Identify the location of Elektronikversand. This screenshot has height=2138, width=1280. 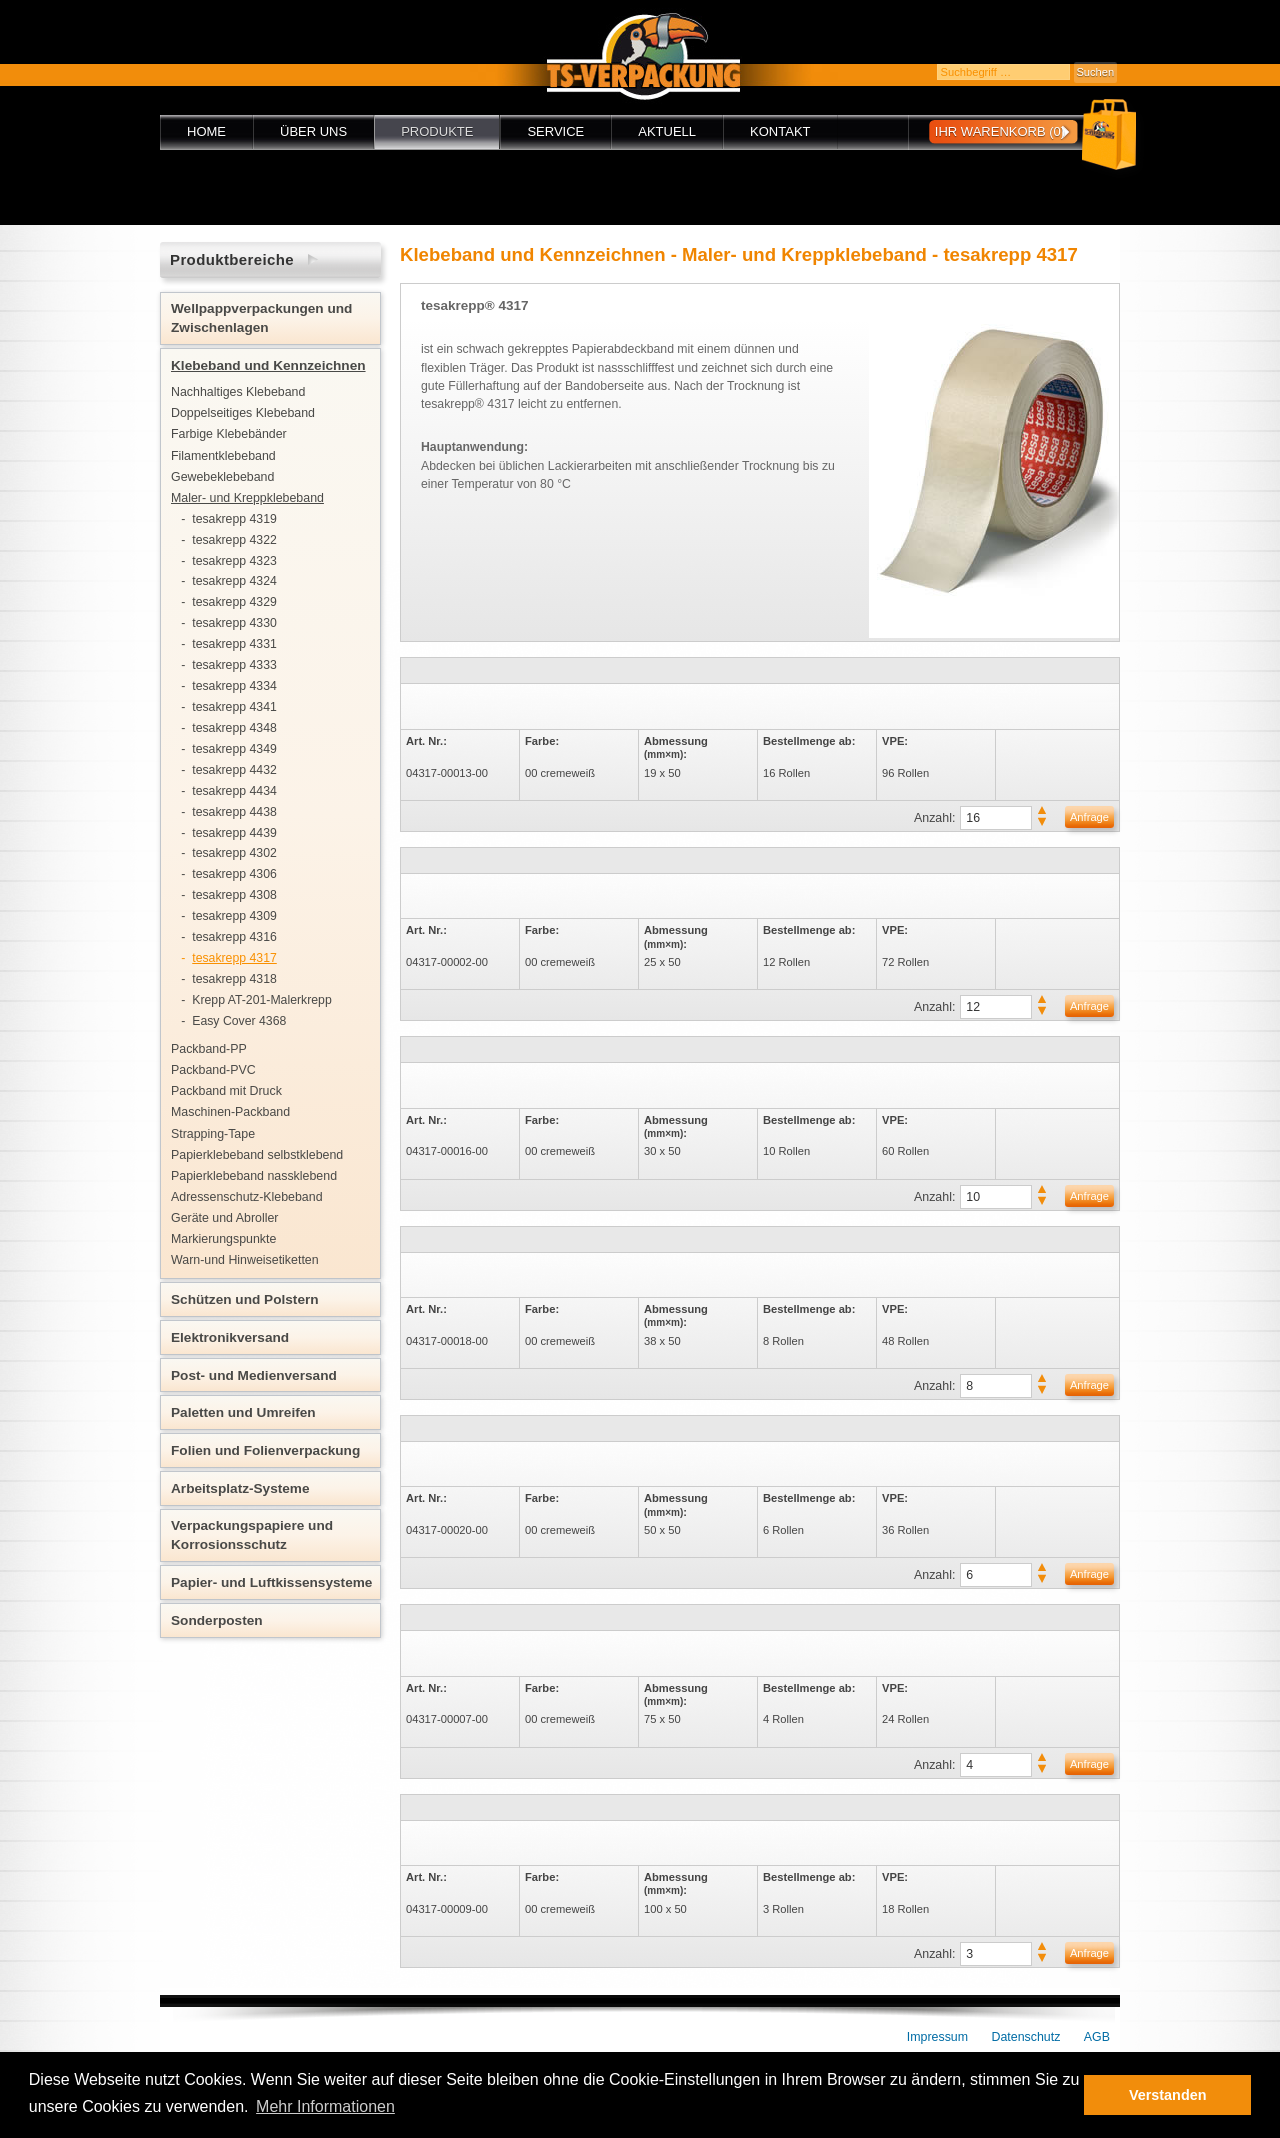
(230, 1337).